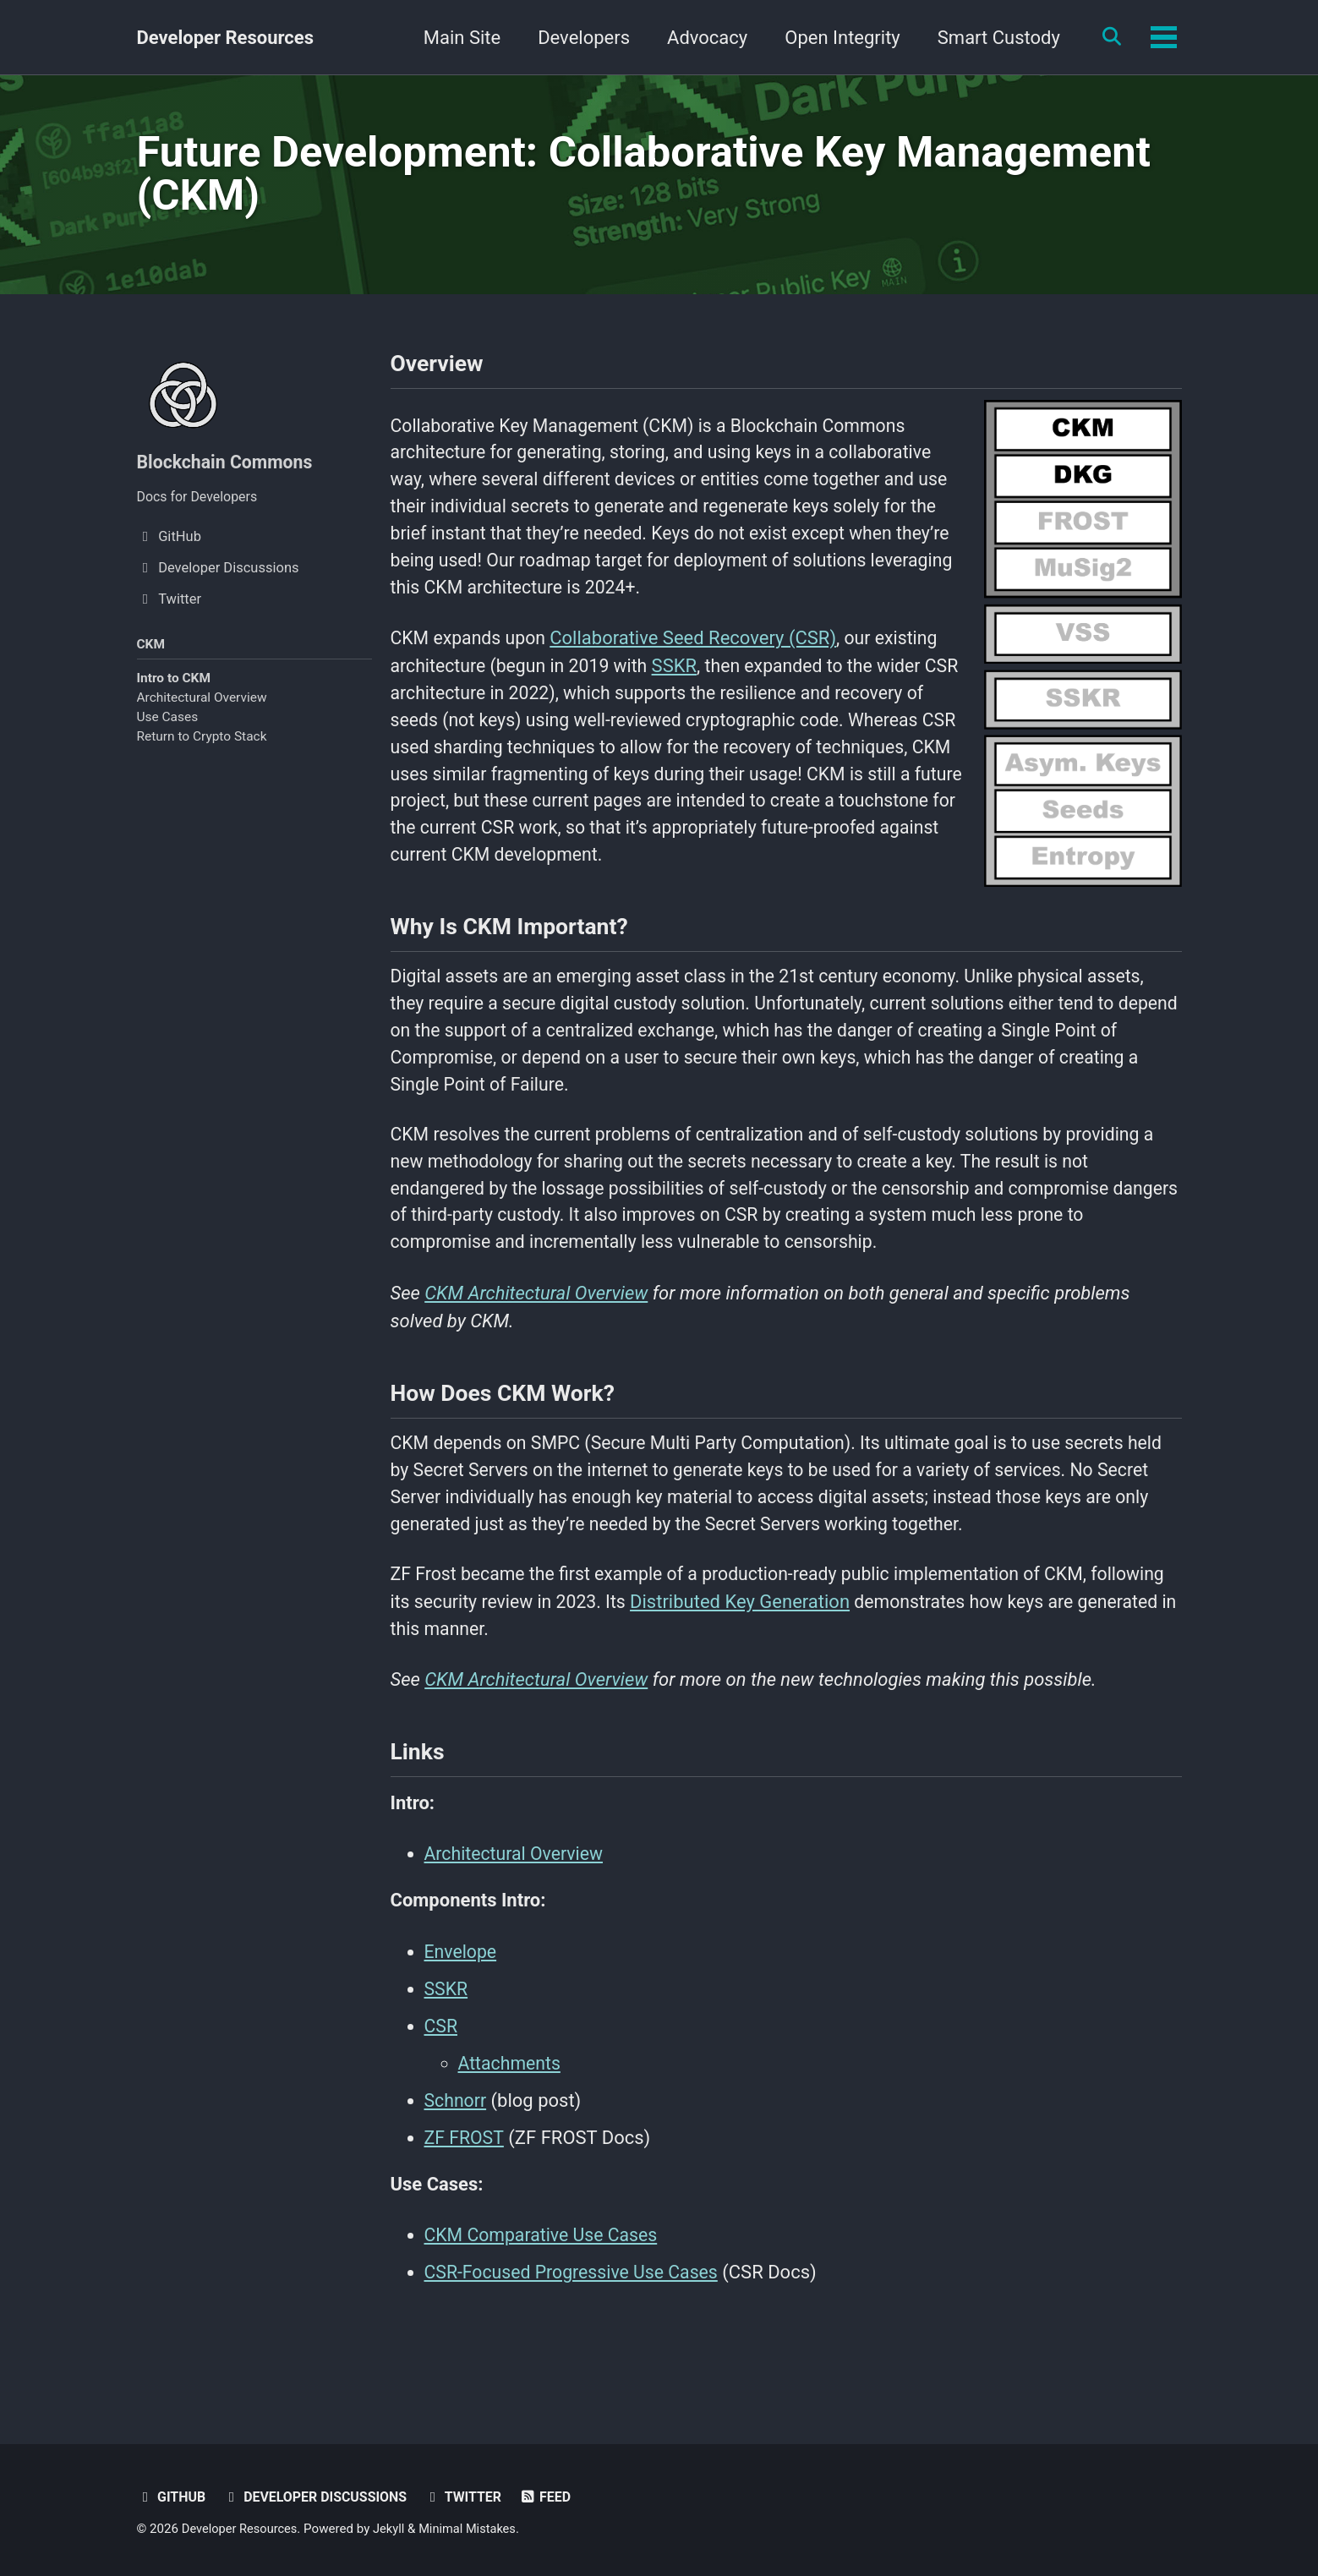 The image size is (1318, 2576). I want to click on Feed, so click(555, 2497).